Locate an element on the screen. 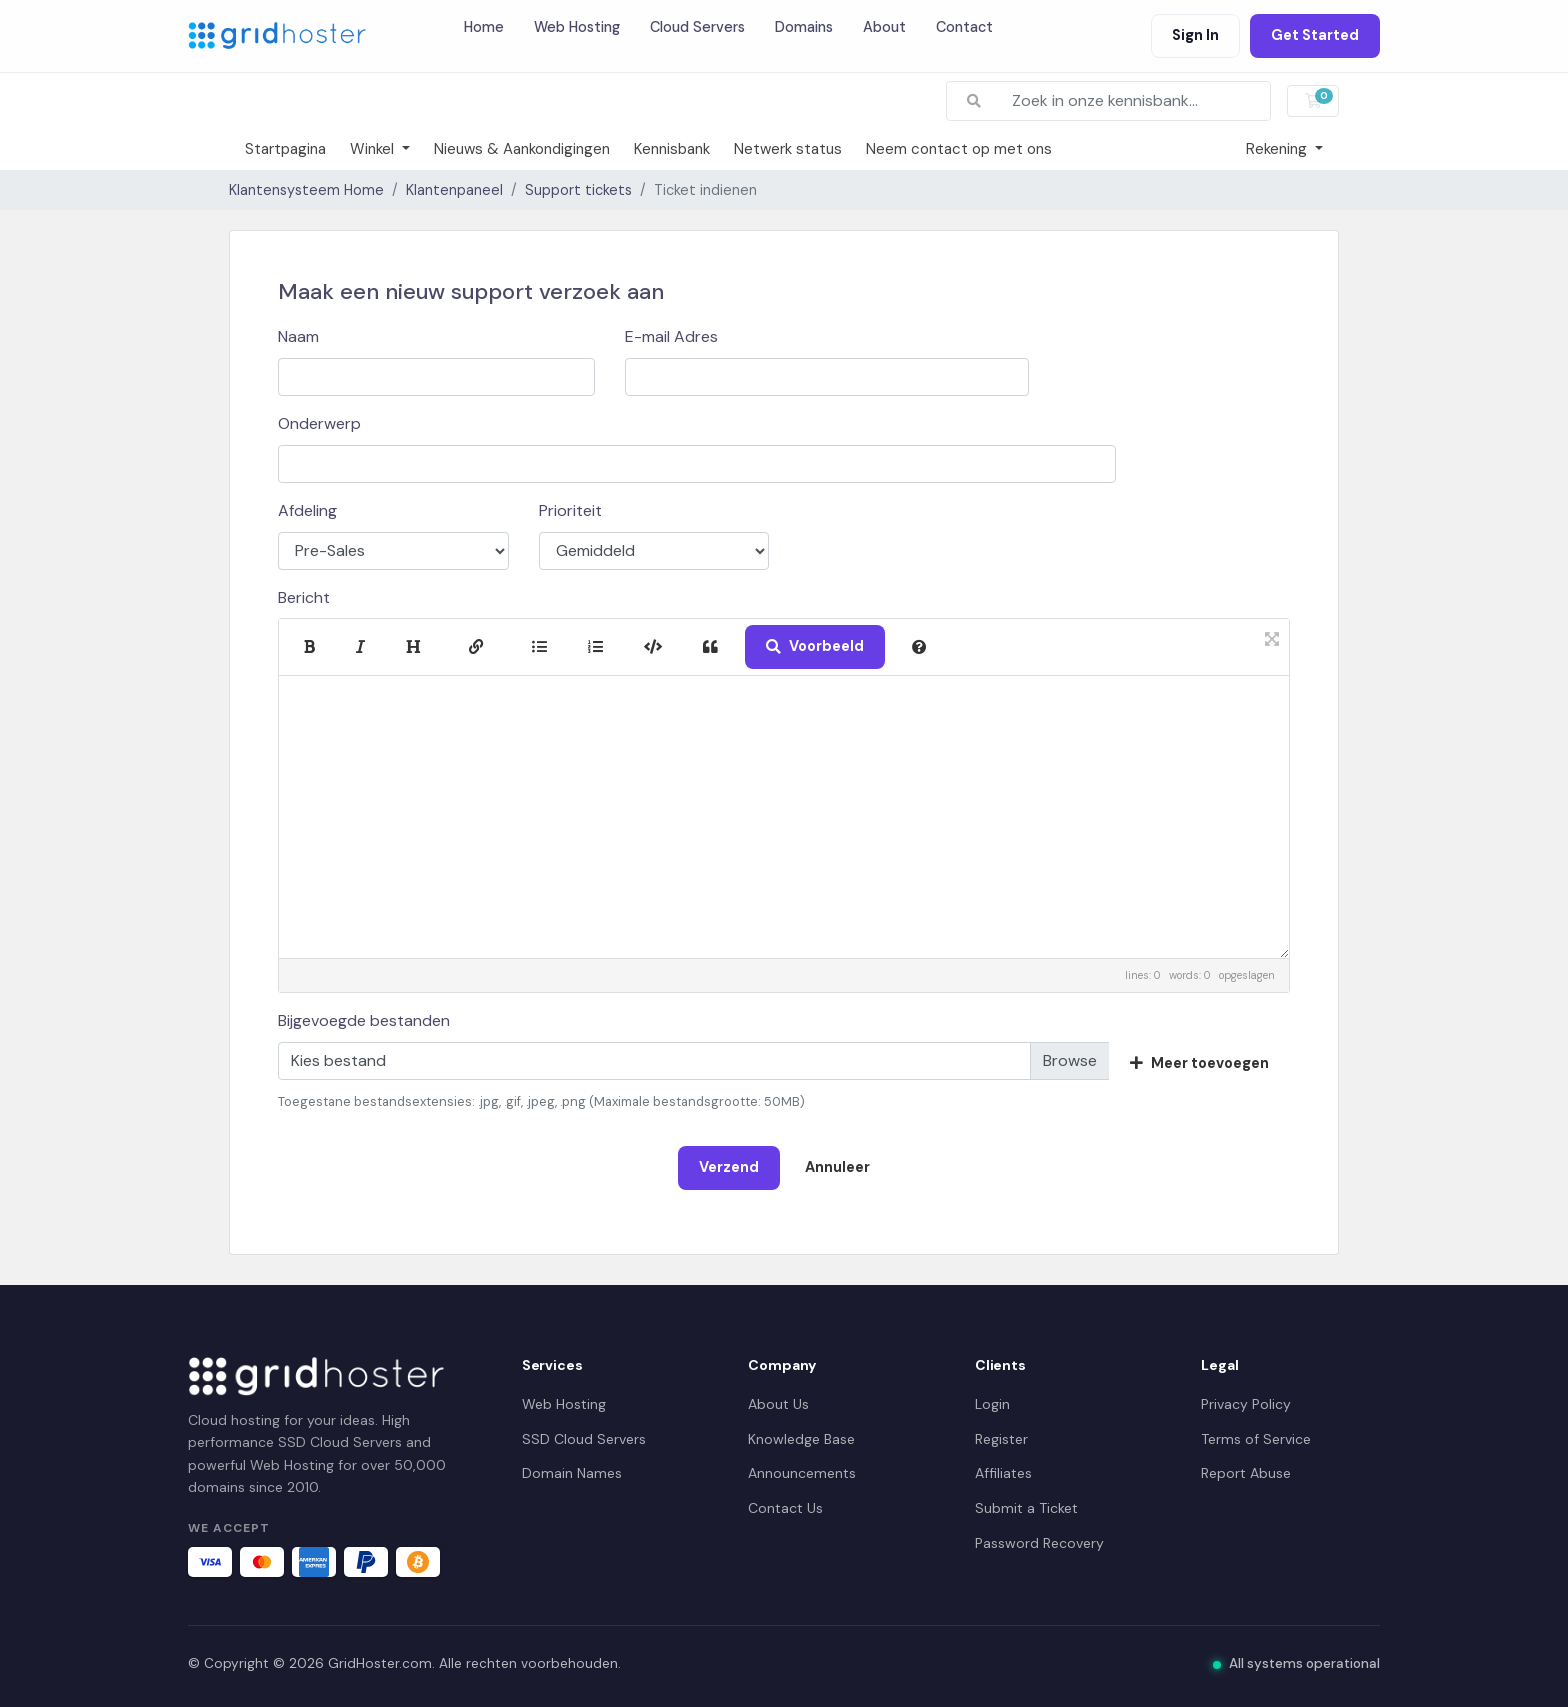 This screenshot has width=1568, height=1707. Onderwerp is located at coordinates (319, 423).